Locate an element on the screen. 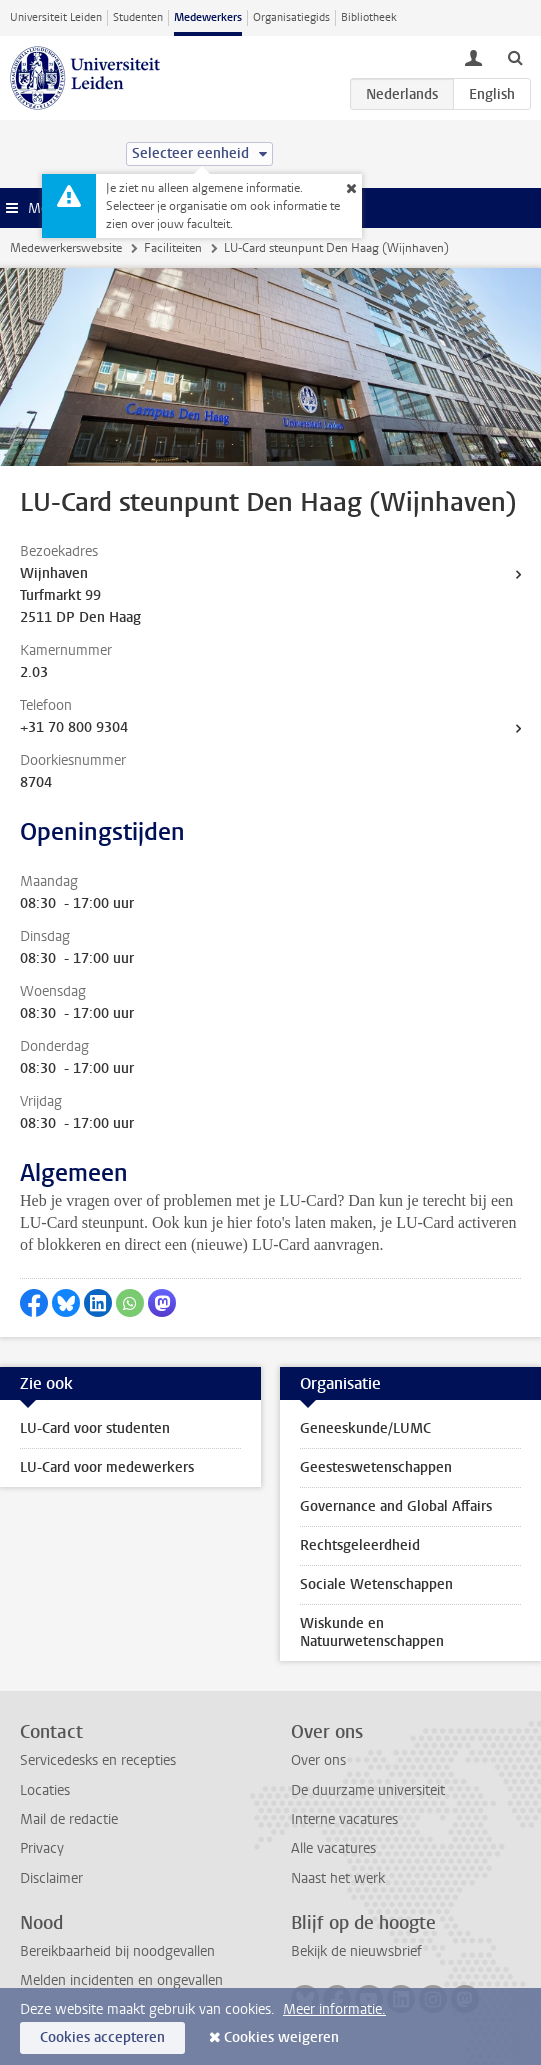 This screenshot has height=2065, width=541. Naast het werk is located at coordinates (338, 1878).